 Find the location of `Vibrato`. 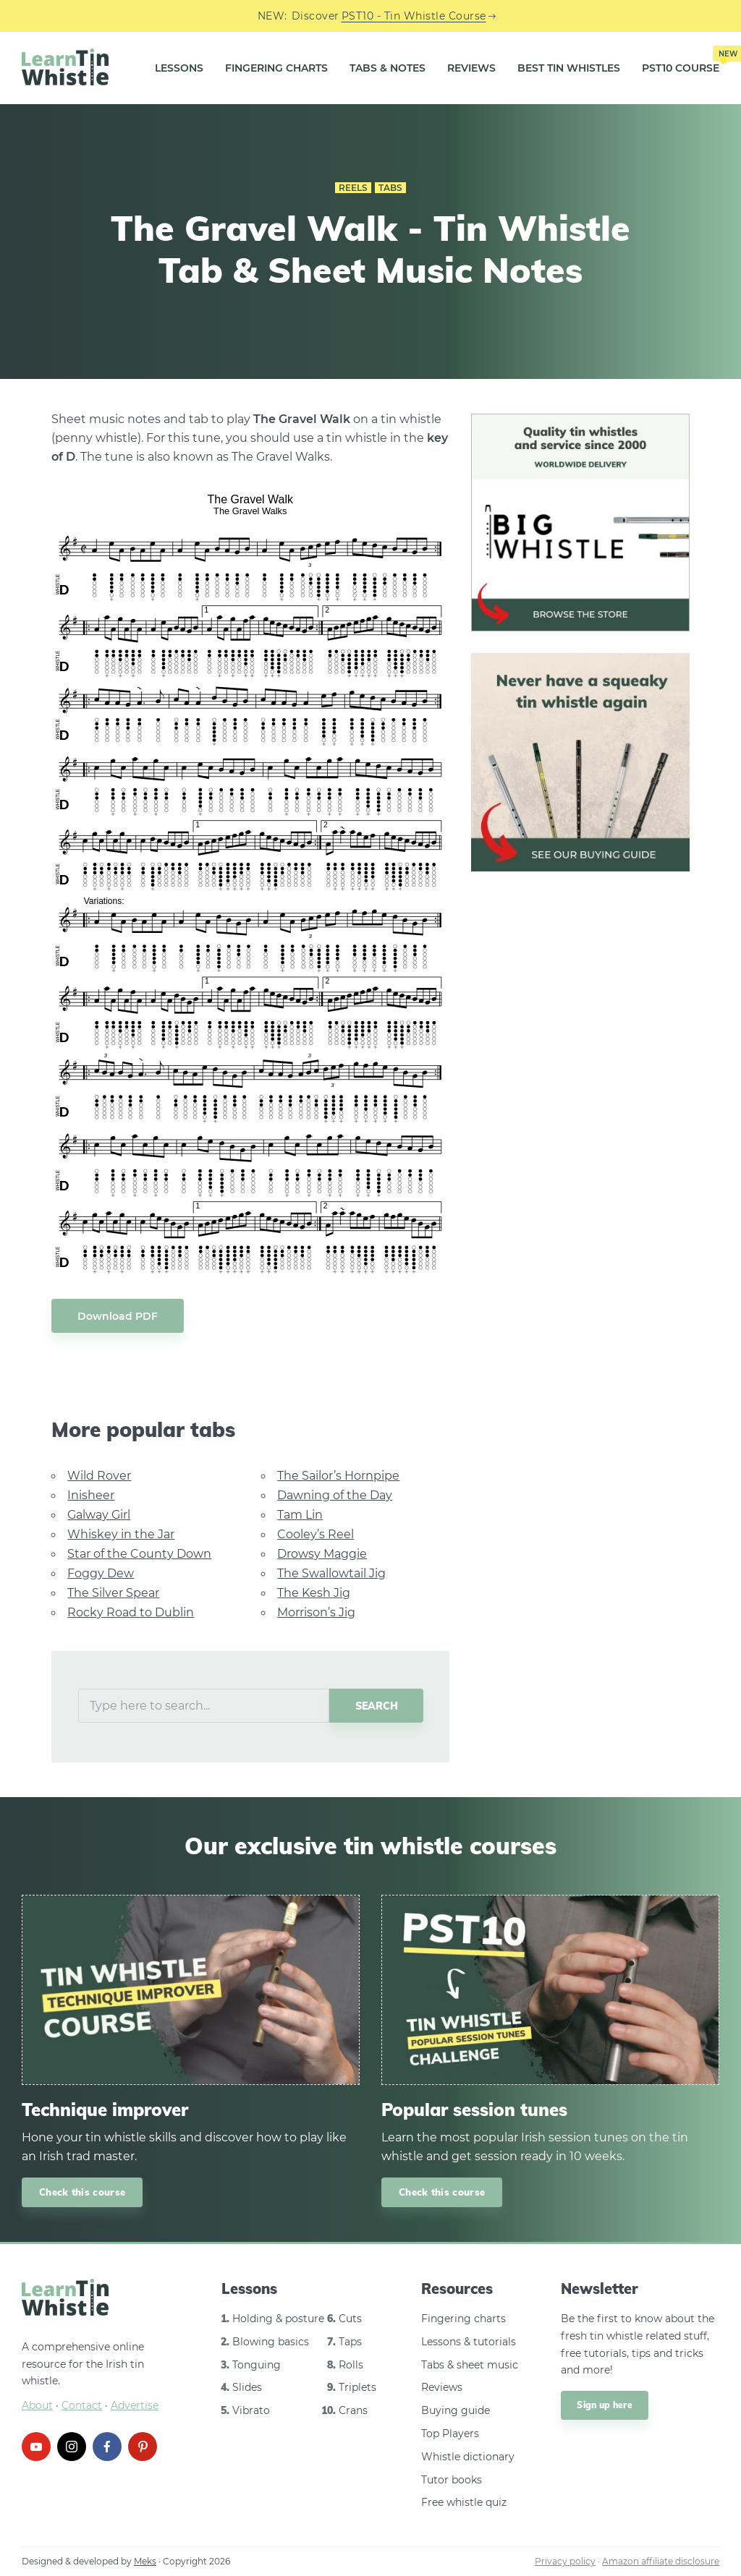

Vibrato is located at coordinates (251, 2410).